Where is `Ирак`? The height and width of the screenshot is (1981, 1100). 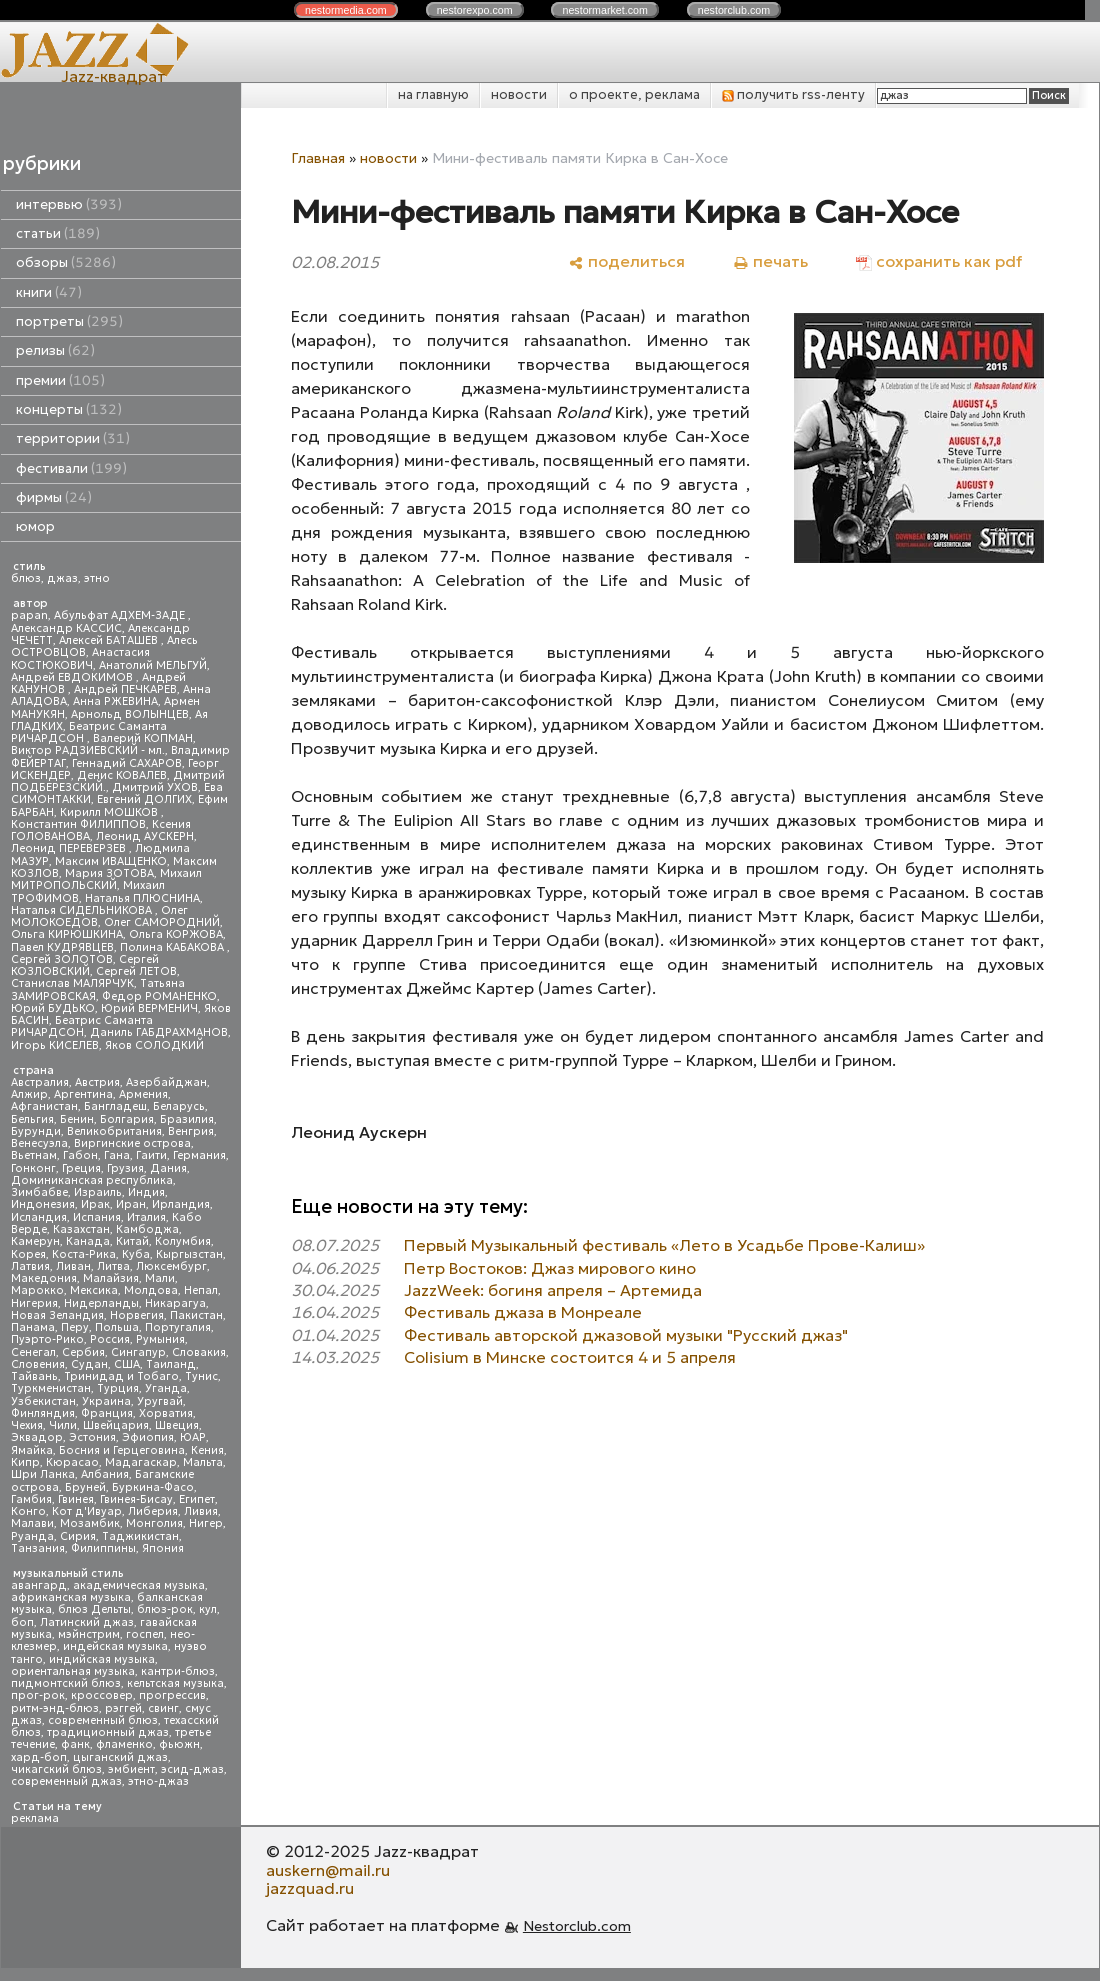 Ирак is located at coordinates (95, 1204).